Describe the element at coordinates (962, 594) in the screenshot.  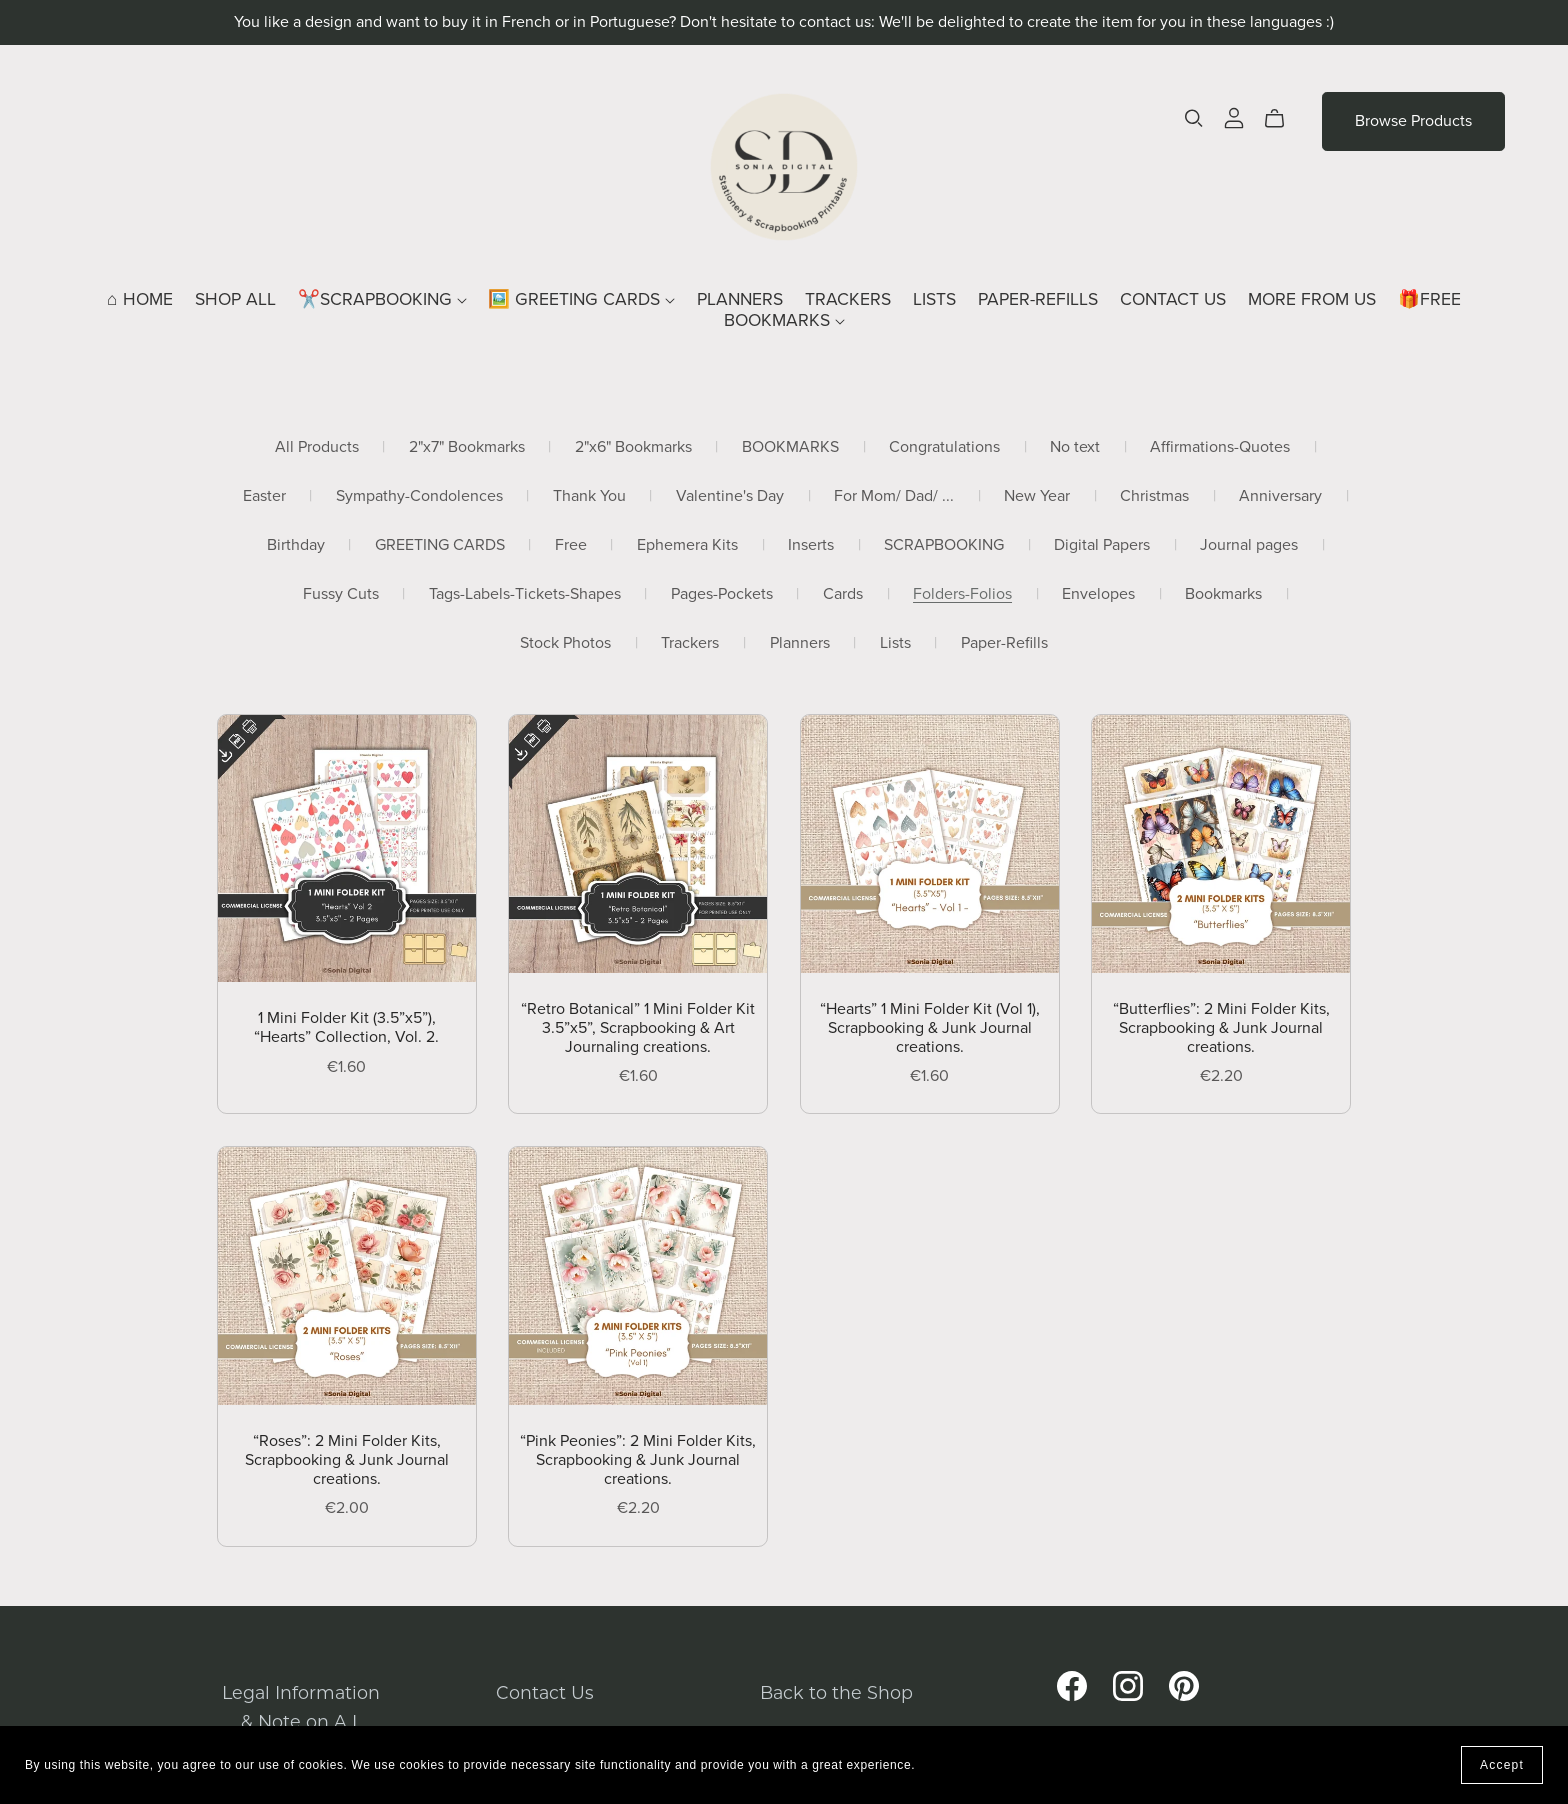
I see `Folders-Folios` at that location.